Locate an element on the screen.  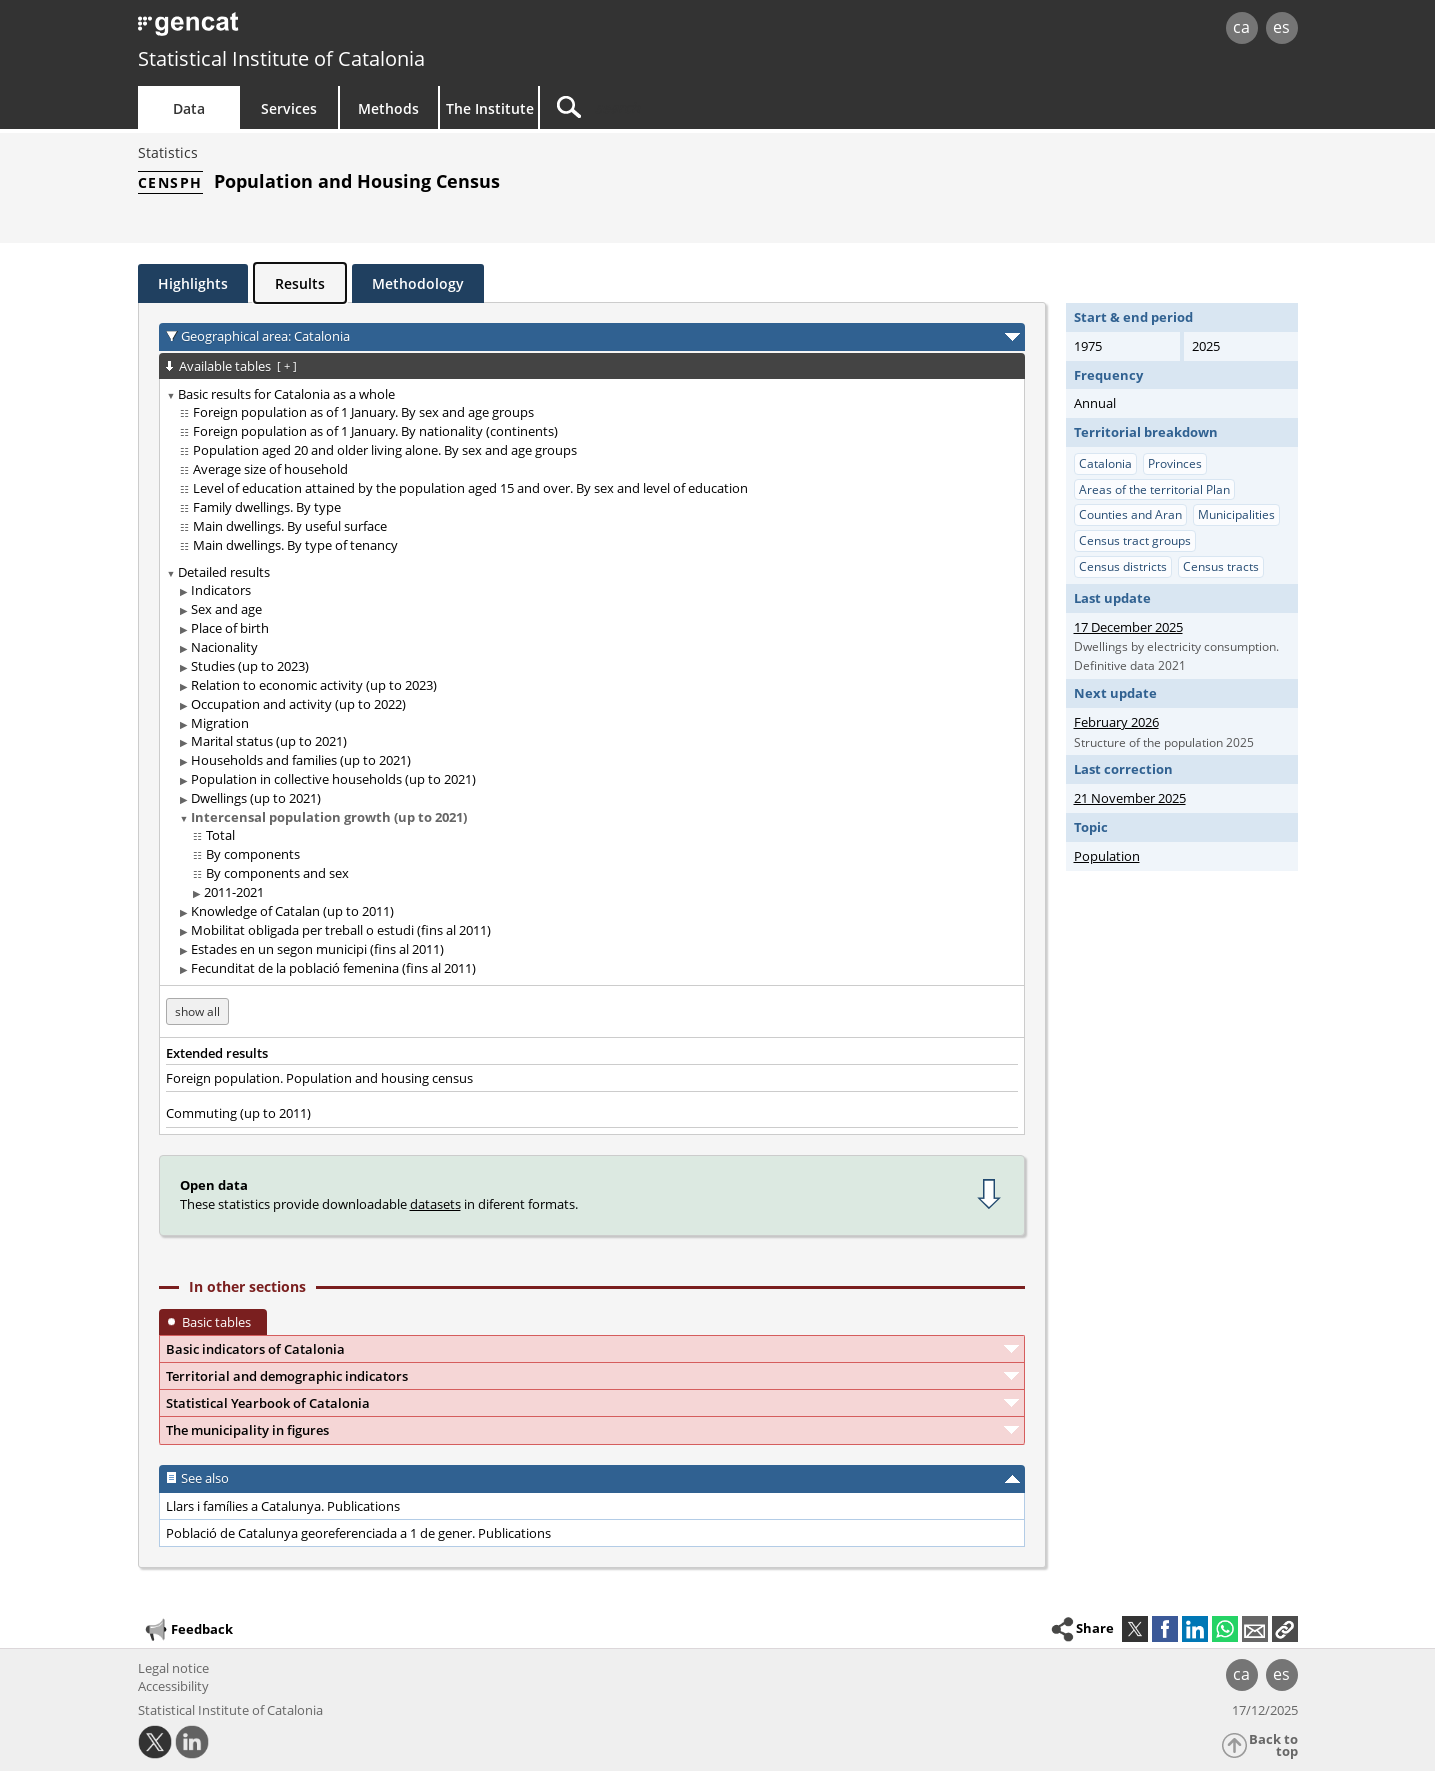
Població de Catalunya georeferenciada a 1 de gener. Publications is located at coordinates (358, 1533).